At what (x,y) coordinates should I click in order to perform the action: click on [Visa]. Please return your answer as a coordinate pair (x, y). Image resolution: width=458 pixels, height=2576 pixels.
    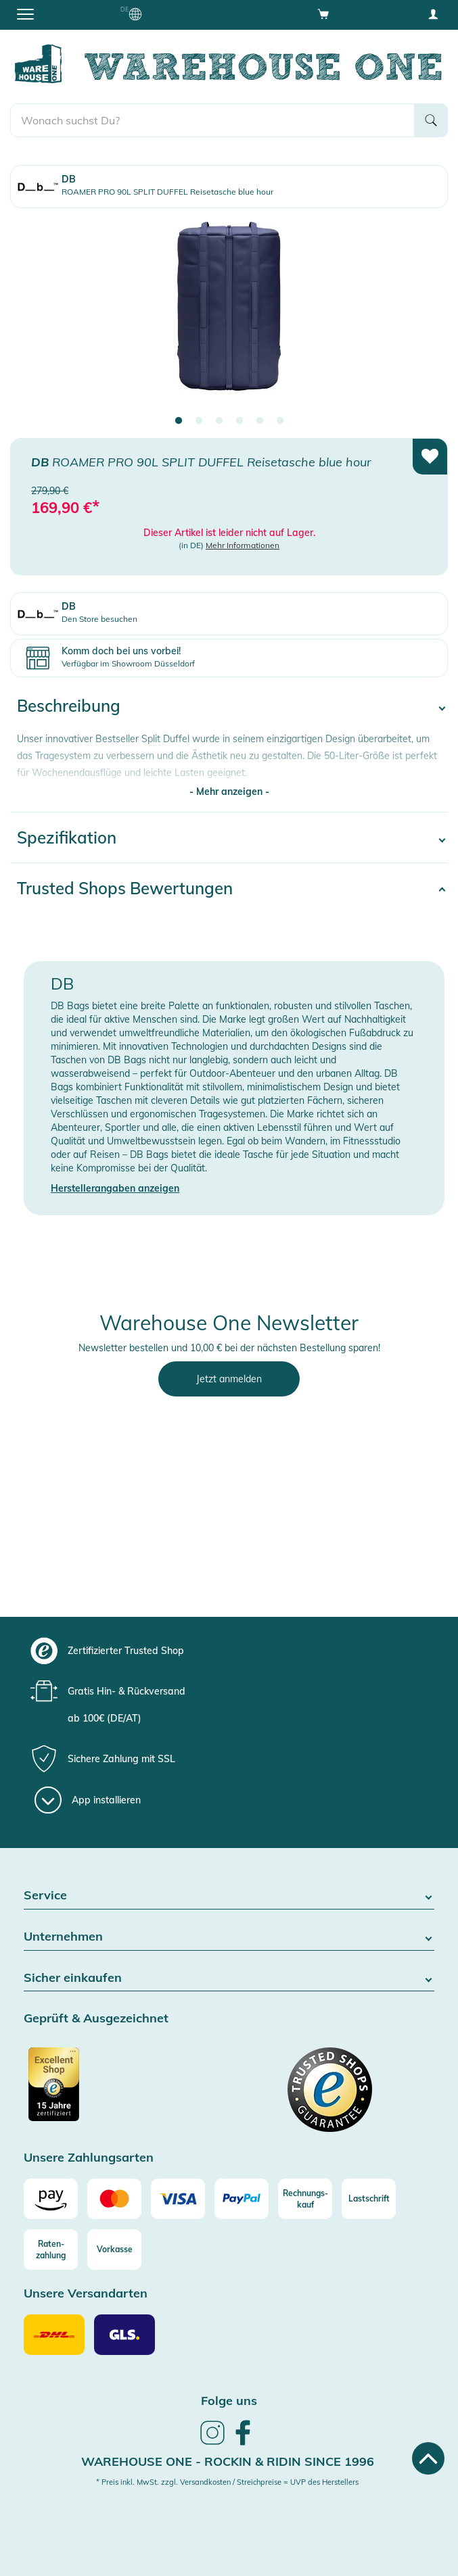
    Looking at the image, I should click on (178, 2199).